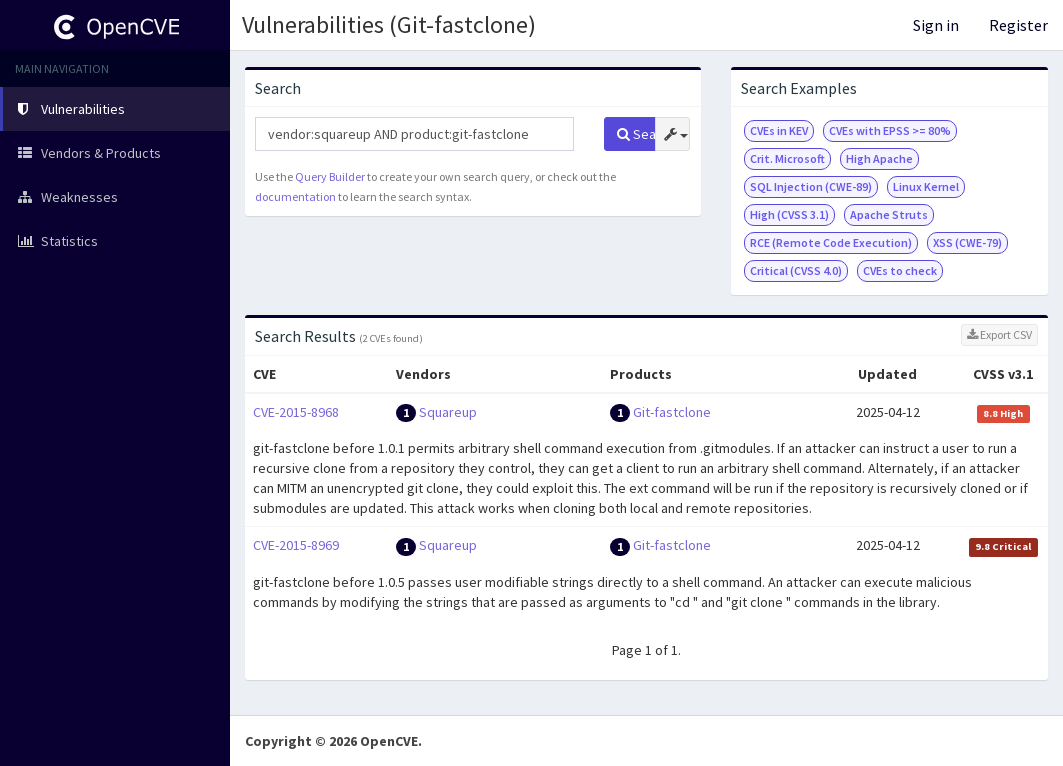 The image size is (1063, 766). I want to click on CVE-2015-8969, so click(296, 545).